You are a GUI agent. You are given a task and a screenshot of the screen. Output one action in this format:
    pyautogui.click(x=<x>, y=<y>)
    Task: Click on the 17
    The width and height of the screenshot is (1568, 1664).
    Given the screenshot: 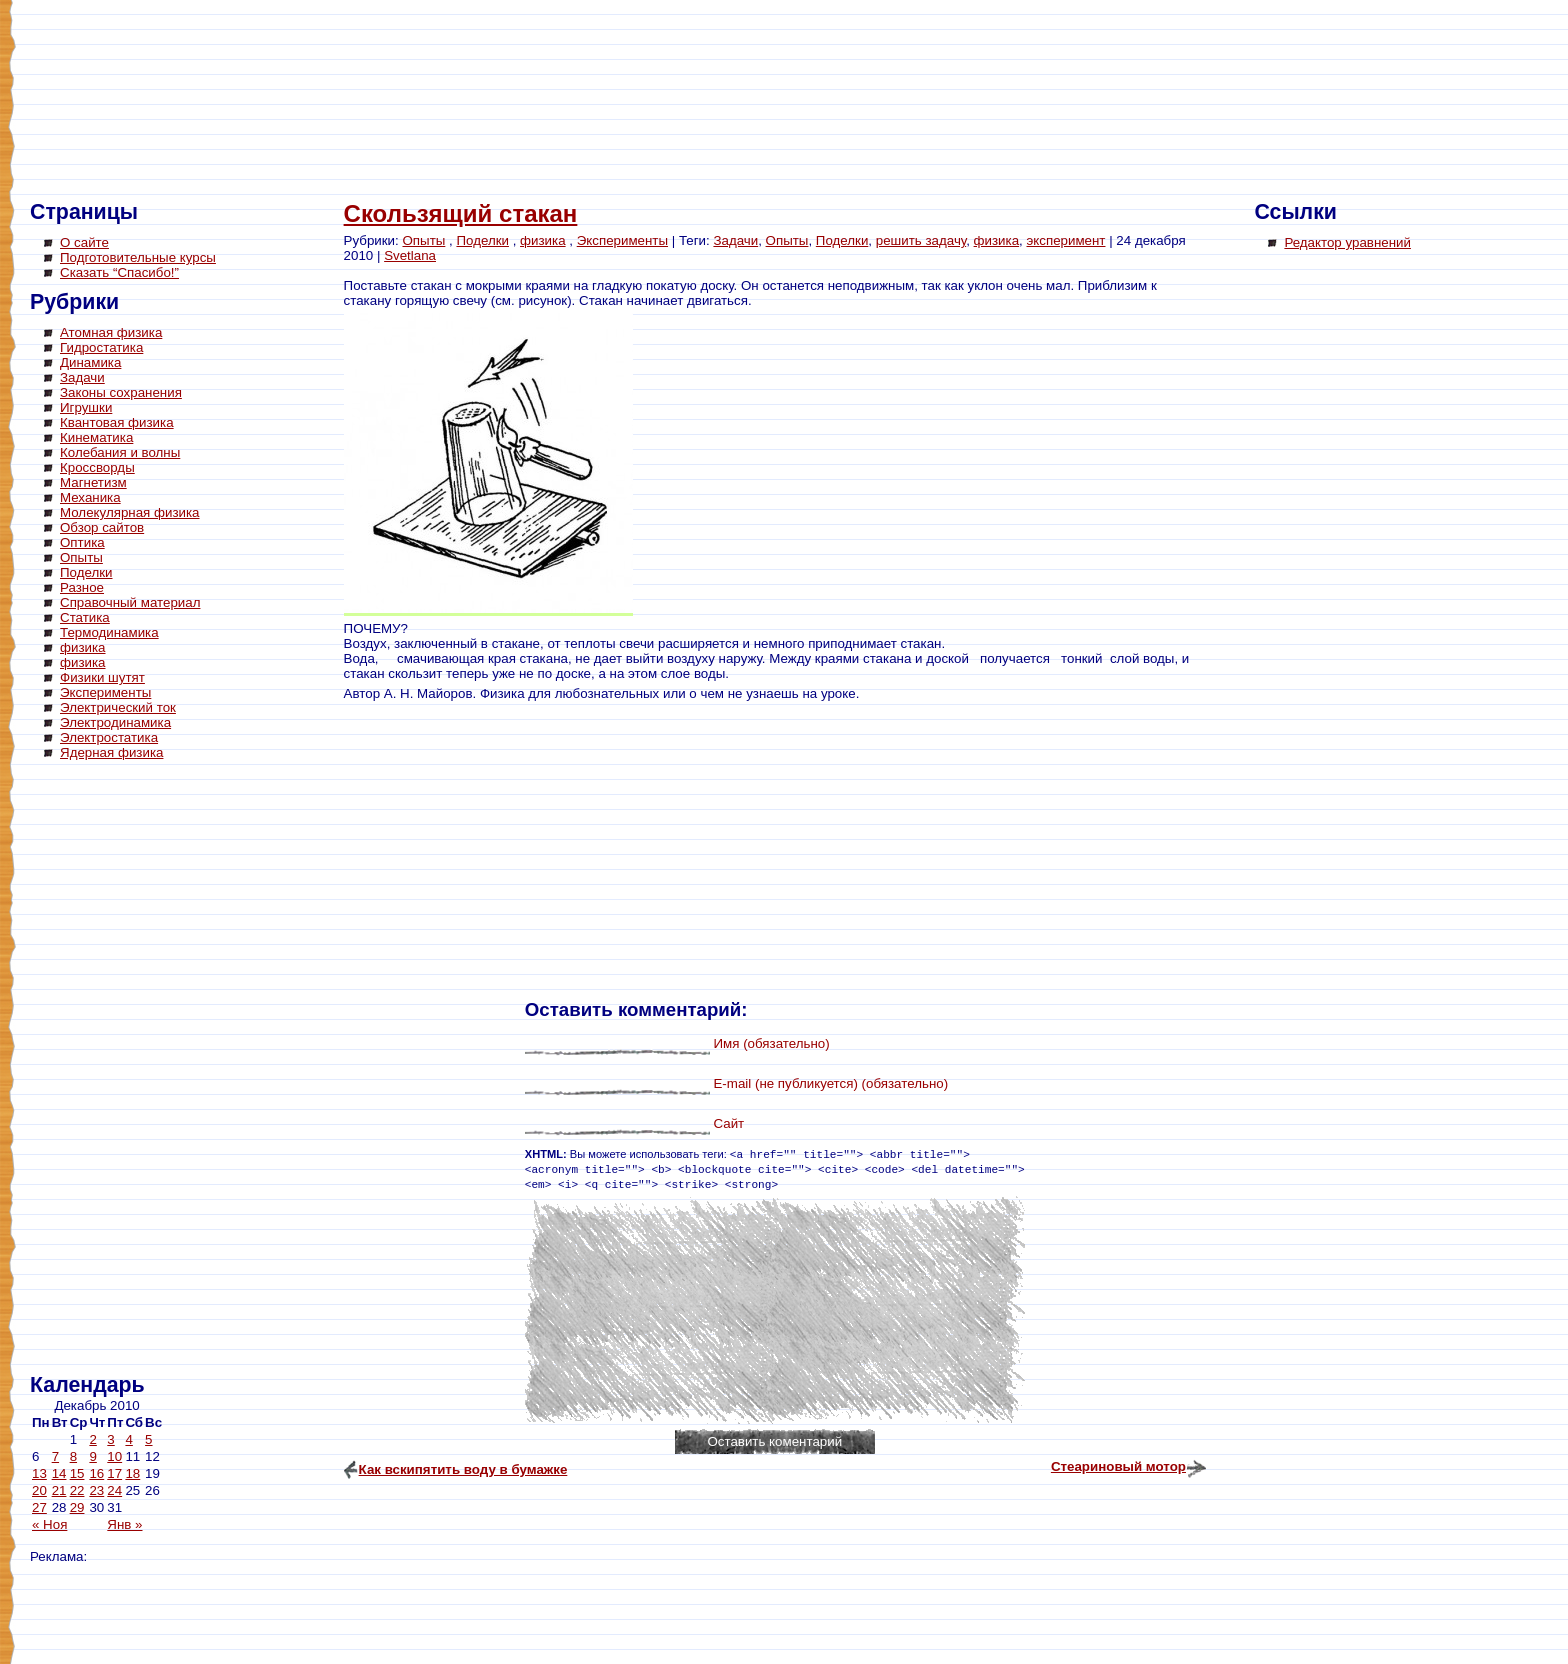 What is the action you would take?
    pyautogui.click(x=114, y=1473)
    